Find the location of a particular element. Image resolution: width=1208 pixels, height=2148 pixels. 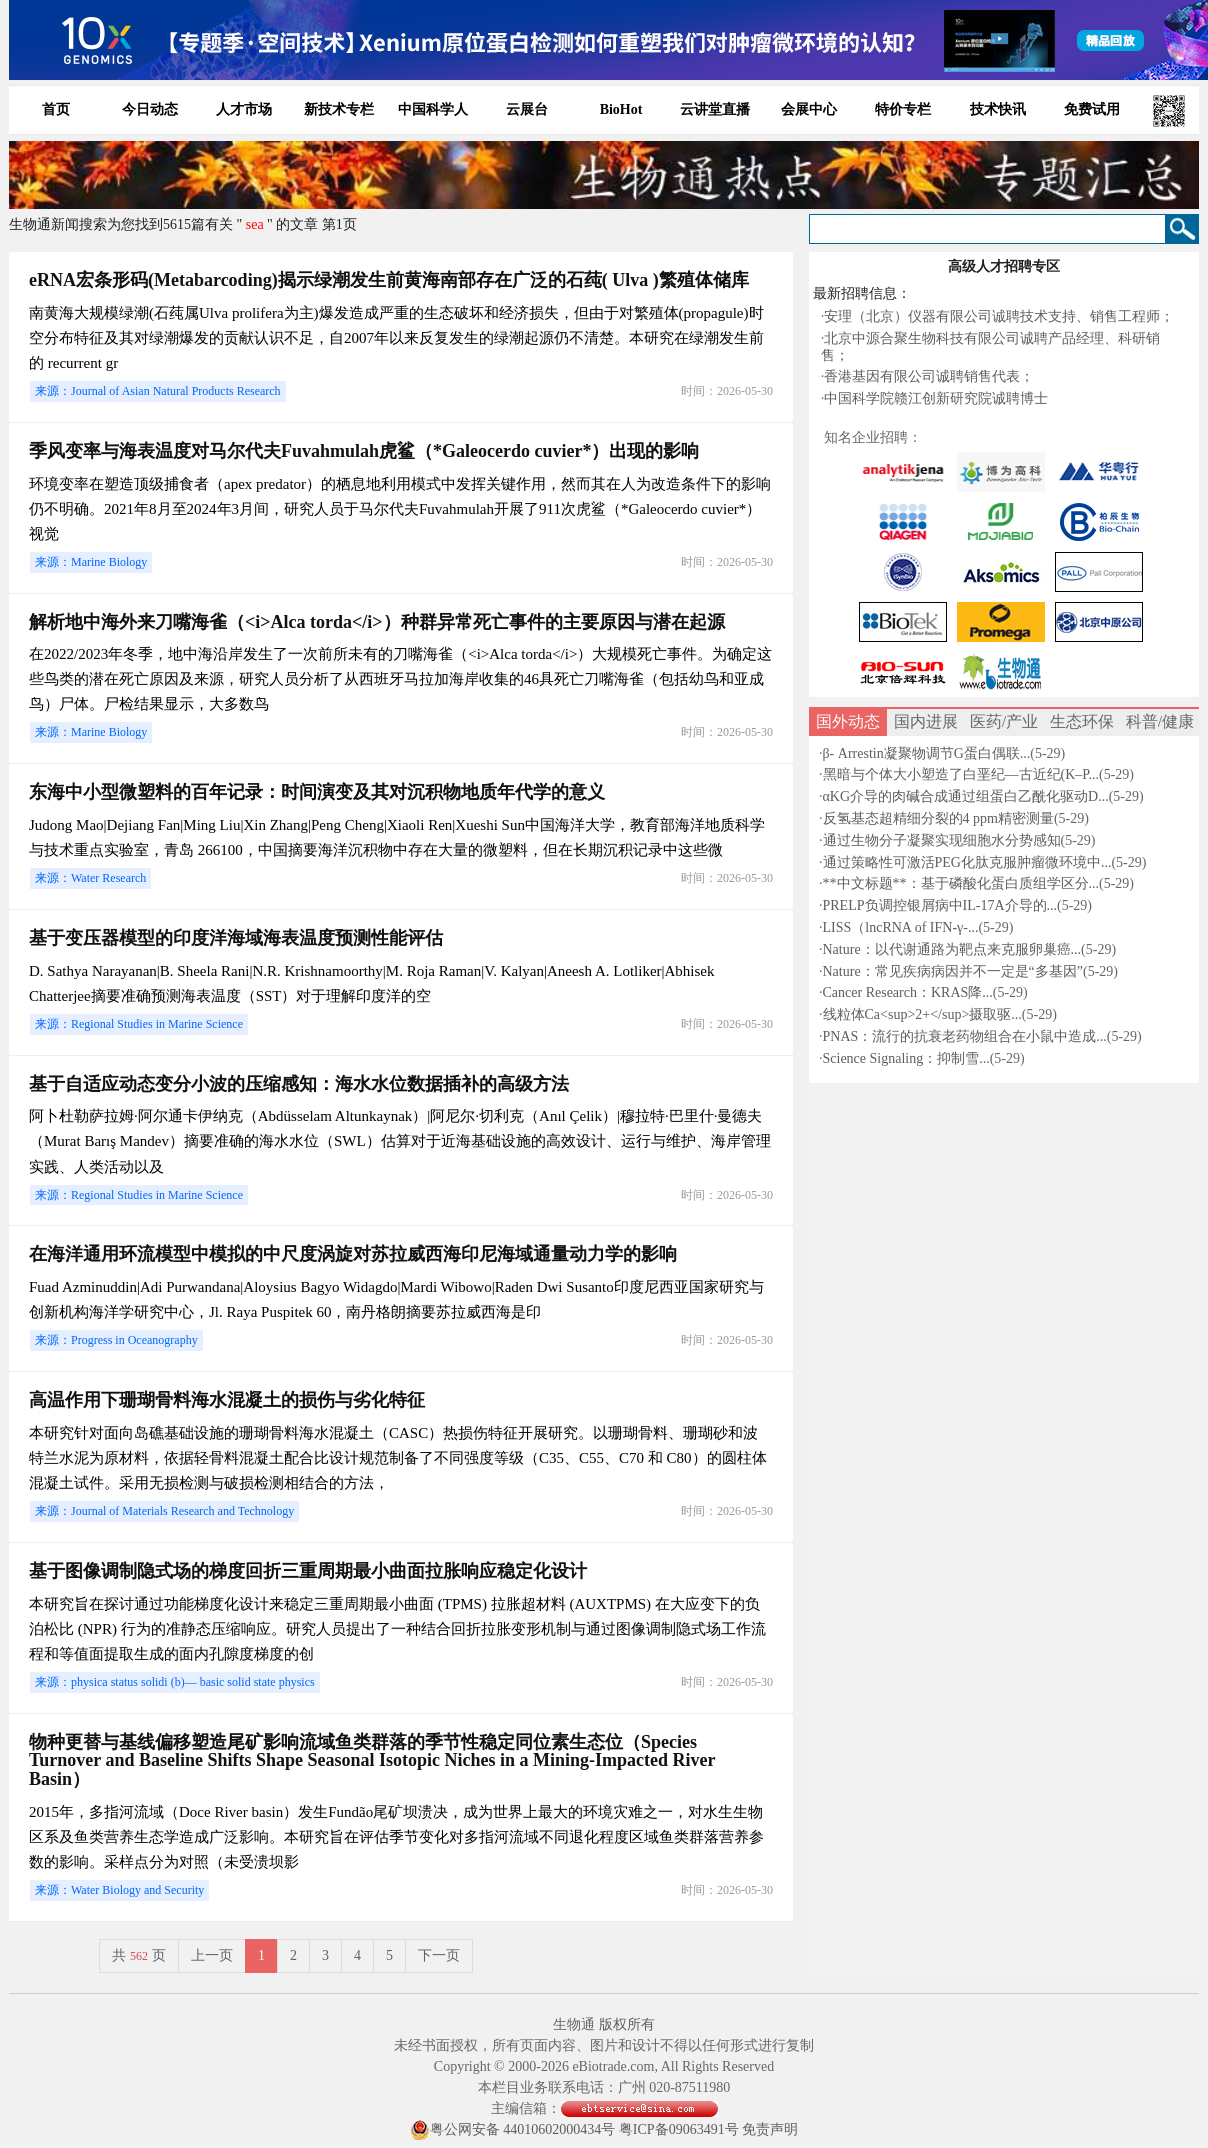

基于变压器模型的印度洋海域海表温度预测性能评估 is located at coordinates (236, 938).